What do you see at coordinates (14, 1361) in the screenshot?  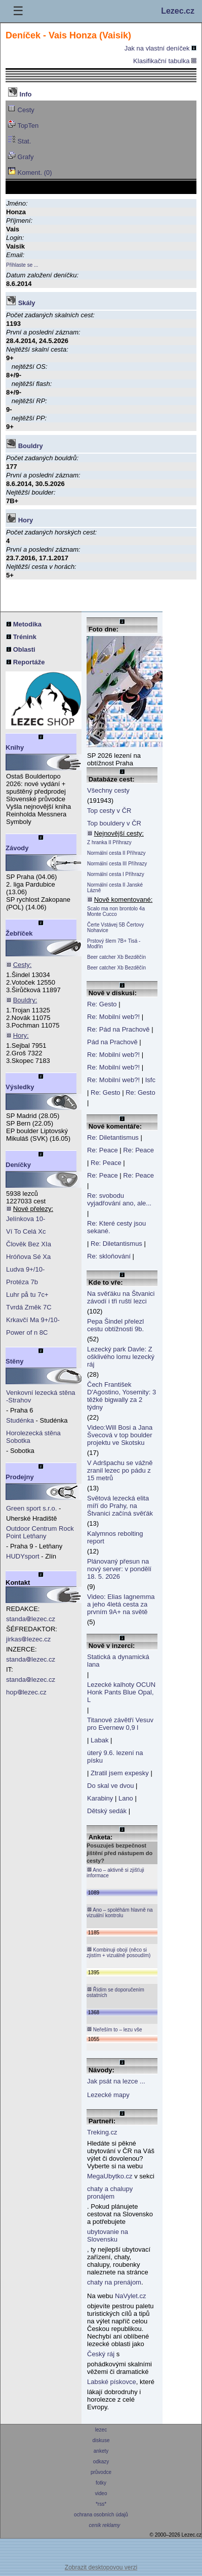 I see `Stěny` at bounding box center [14, 1361].